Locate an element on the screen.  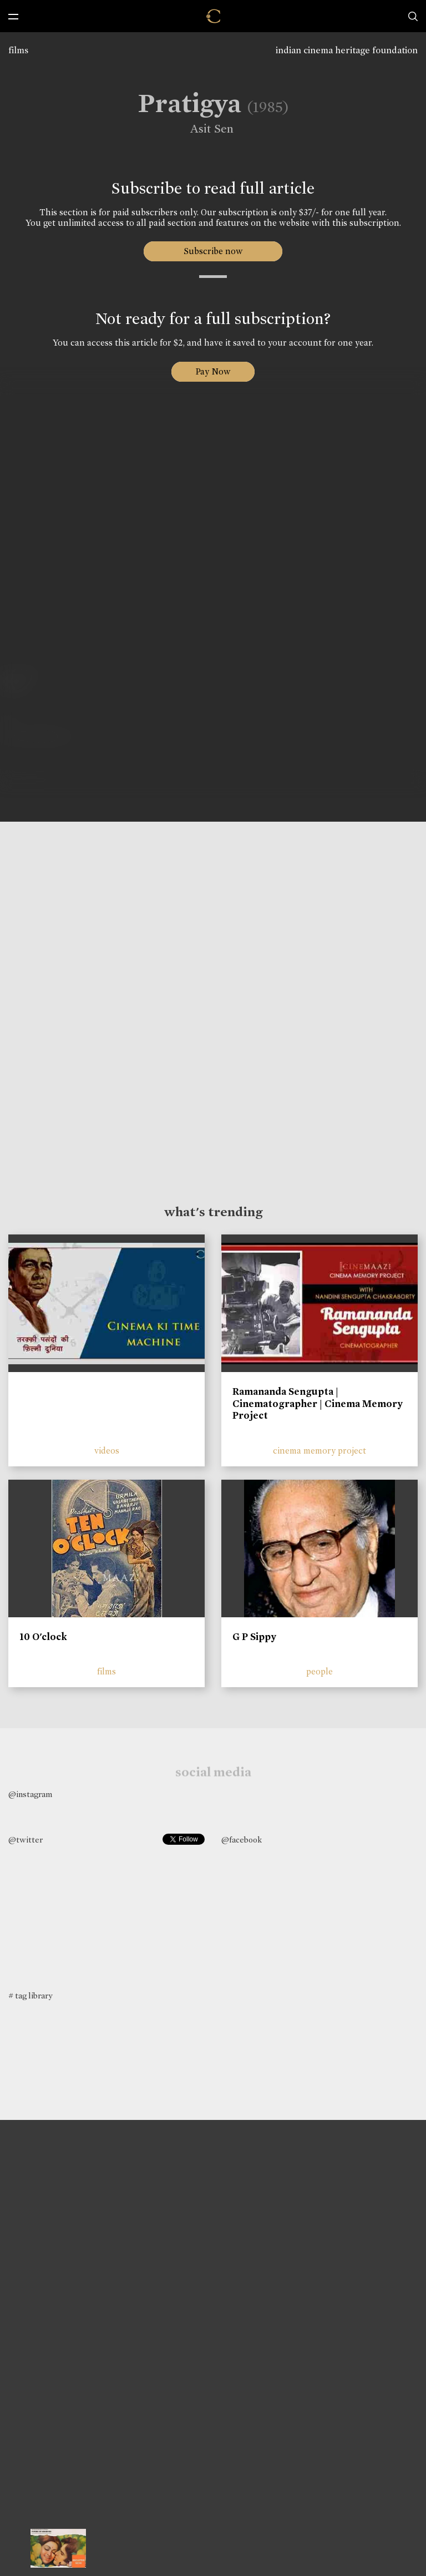
10 O'clock is located at coordinates (43, 1637).